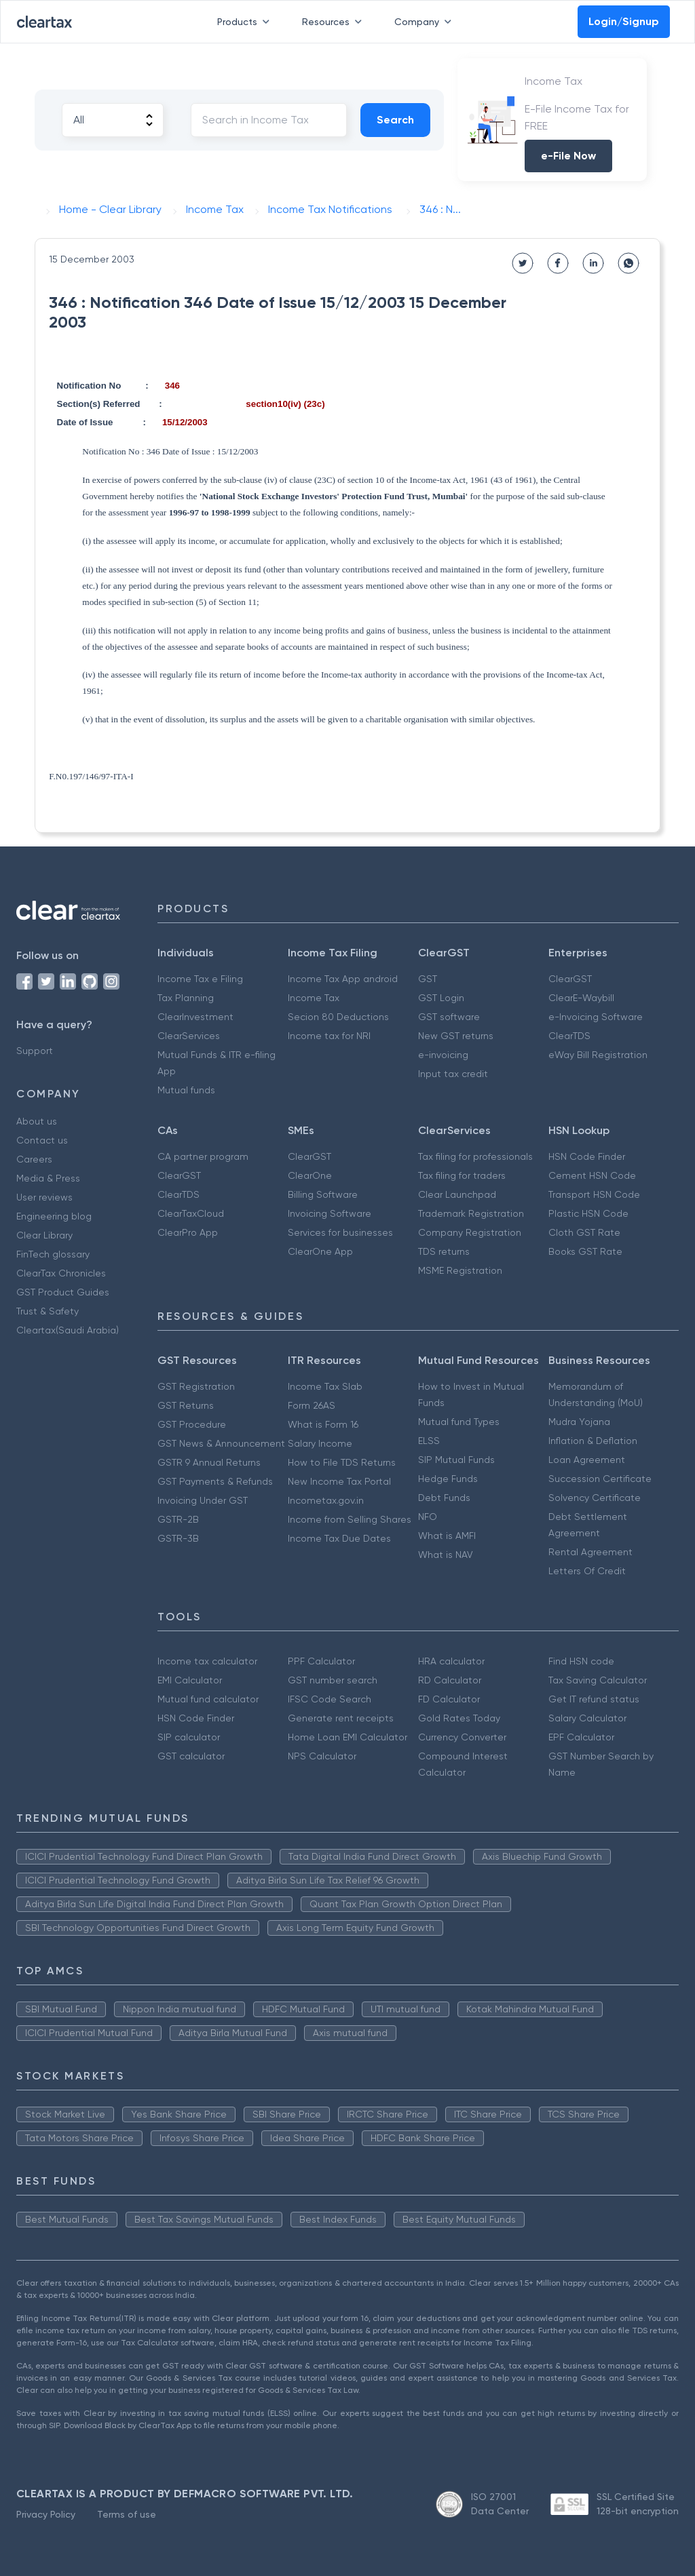  What do you see at coordinates (457, 1194) in the screenshot?
I see `Clear Launchpad` at bounding box center [457, 1194].